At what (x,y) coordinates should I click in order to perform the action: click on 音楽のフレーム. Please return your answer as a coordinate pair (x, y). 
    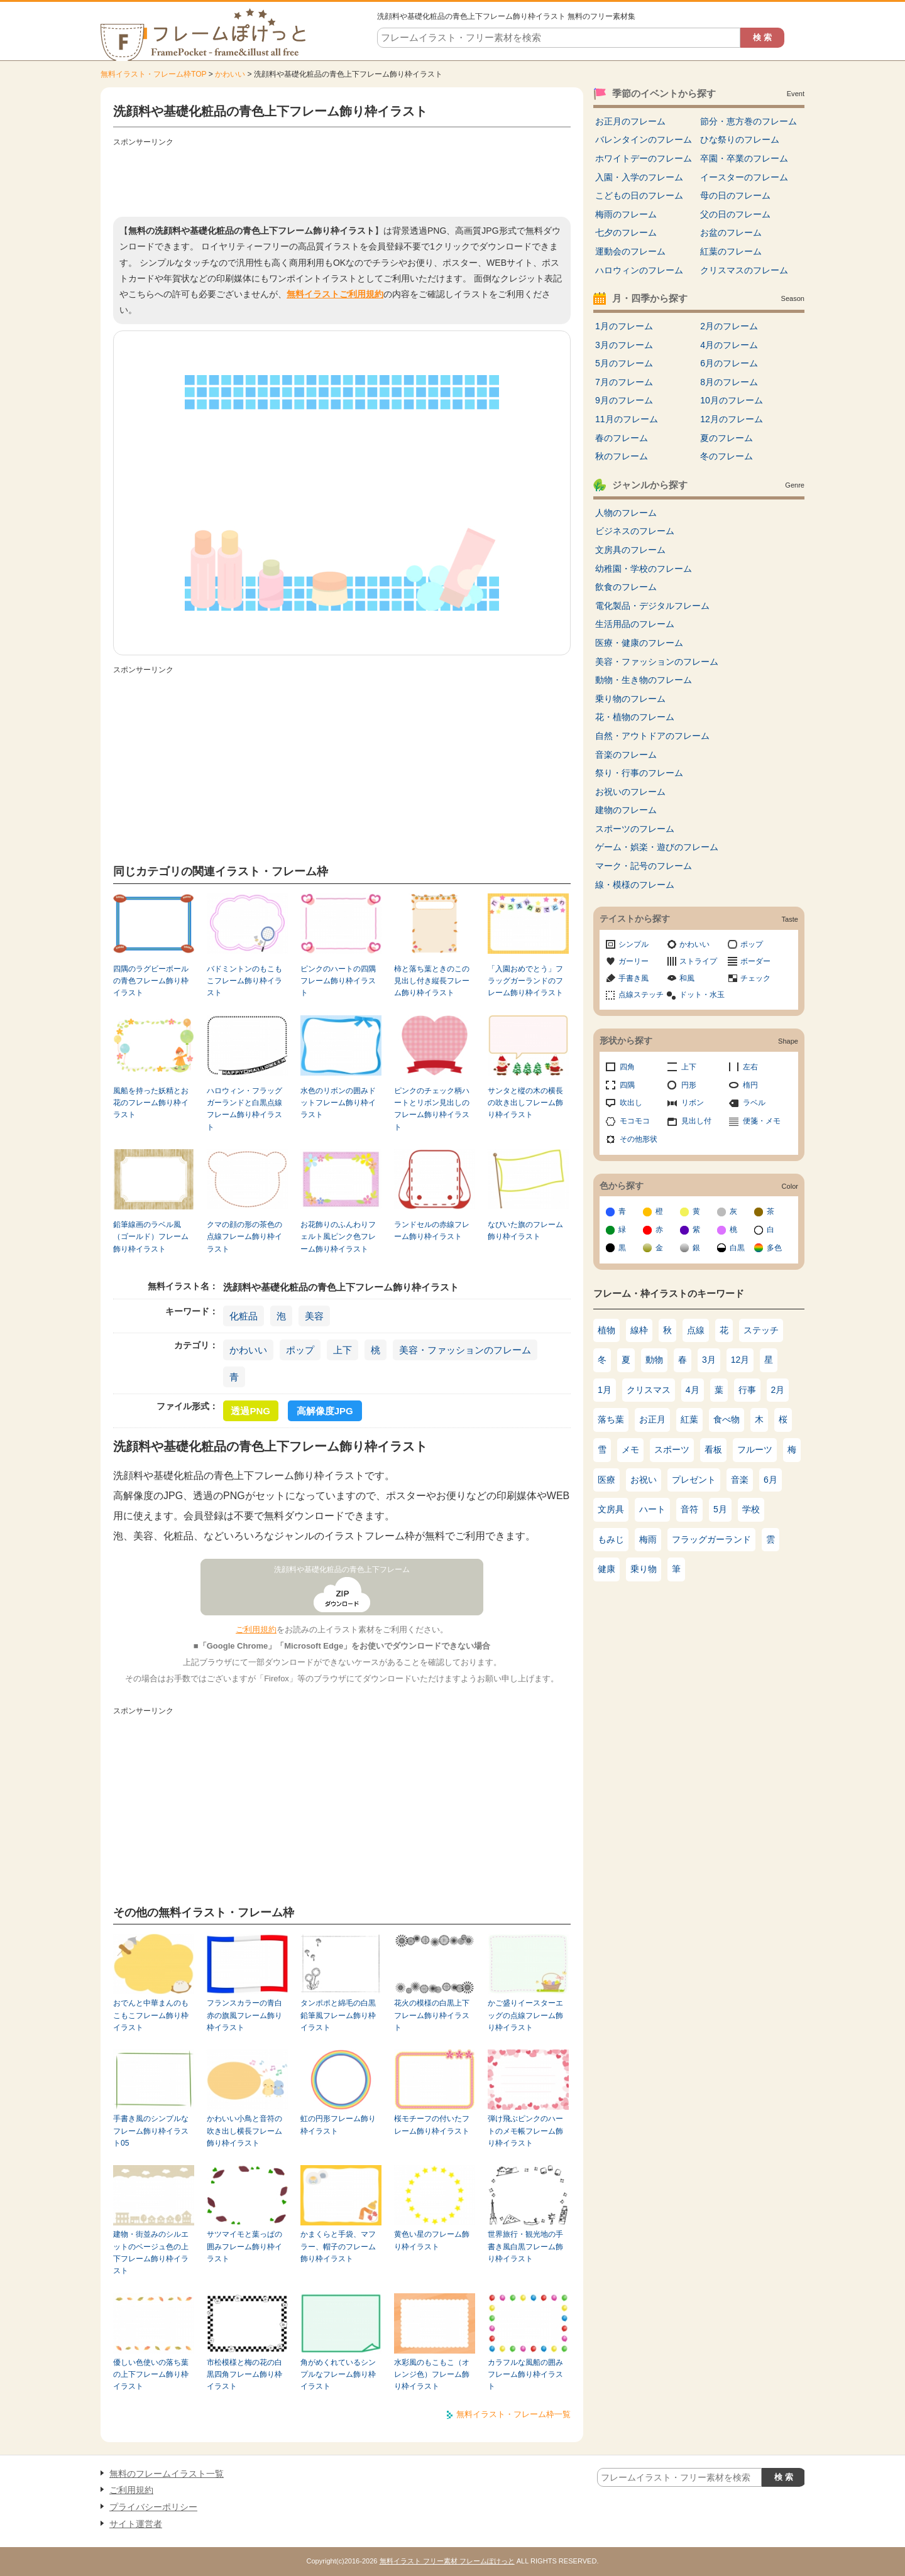
    Looking at the image, I should click on (626, 755).